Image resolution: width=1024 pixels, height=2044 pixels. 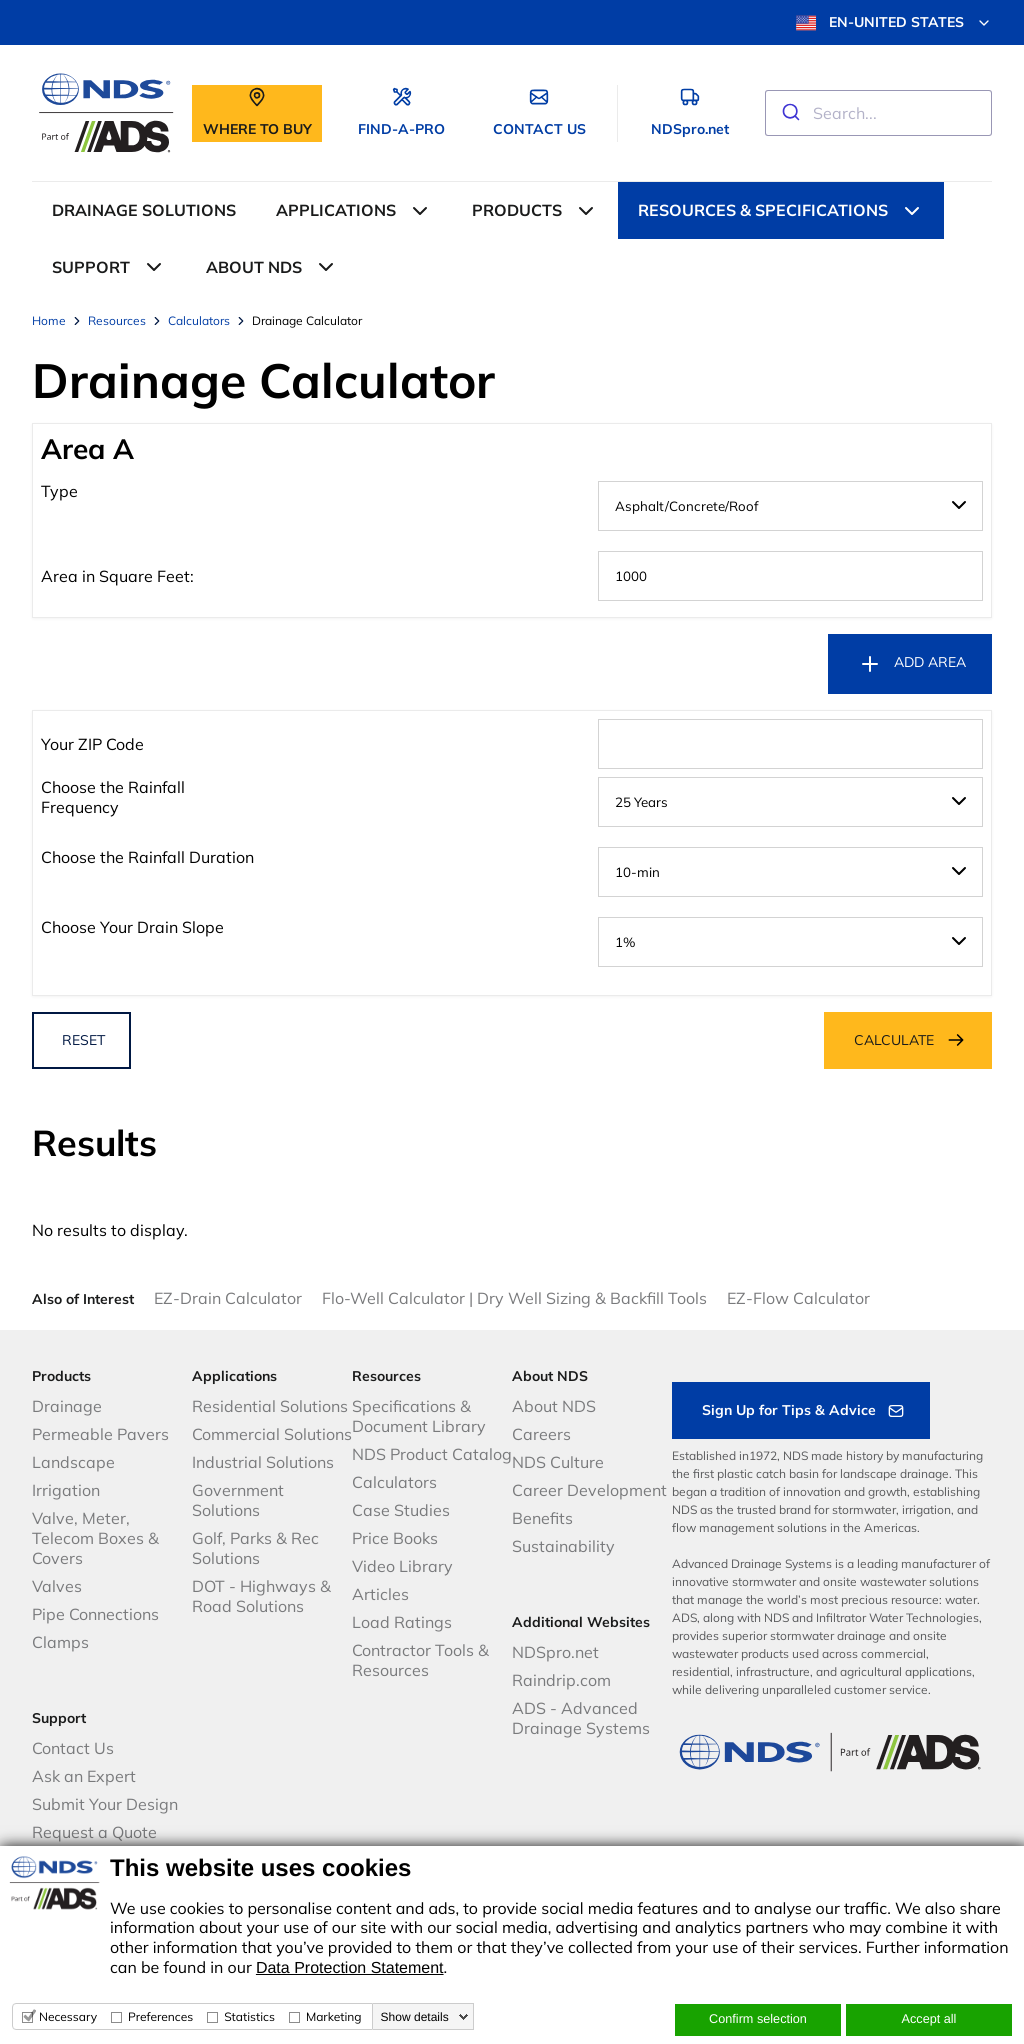 I want to click on Contact Us, so click(x=73, y=1748).